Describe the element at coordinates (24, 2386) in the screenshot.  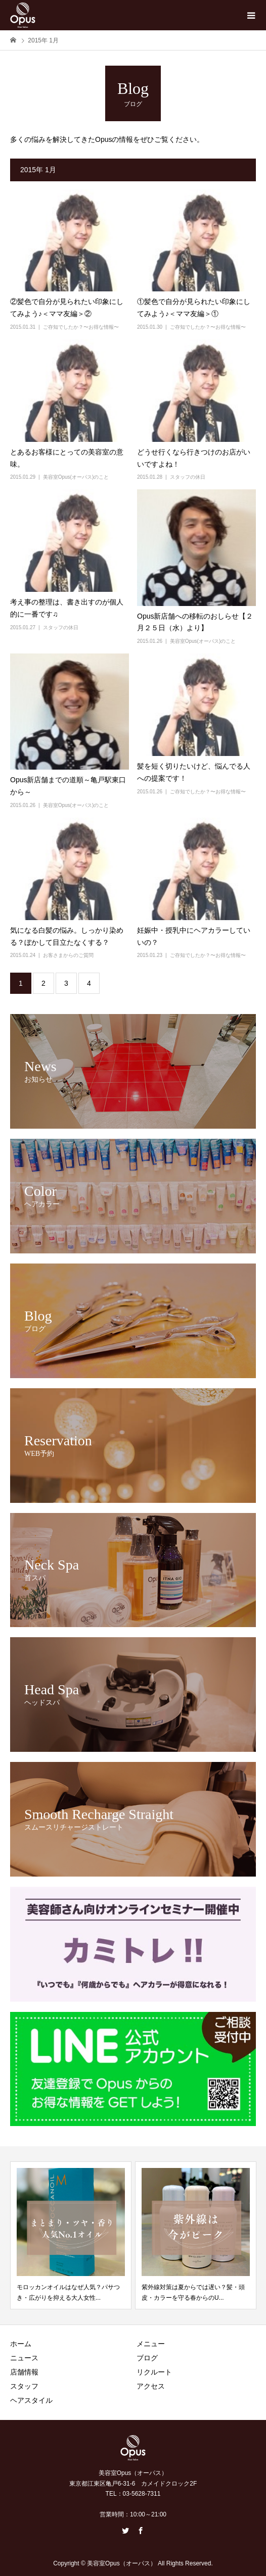
I see `スタッフ` at that location.